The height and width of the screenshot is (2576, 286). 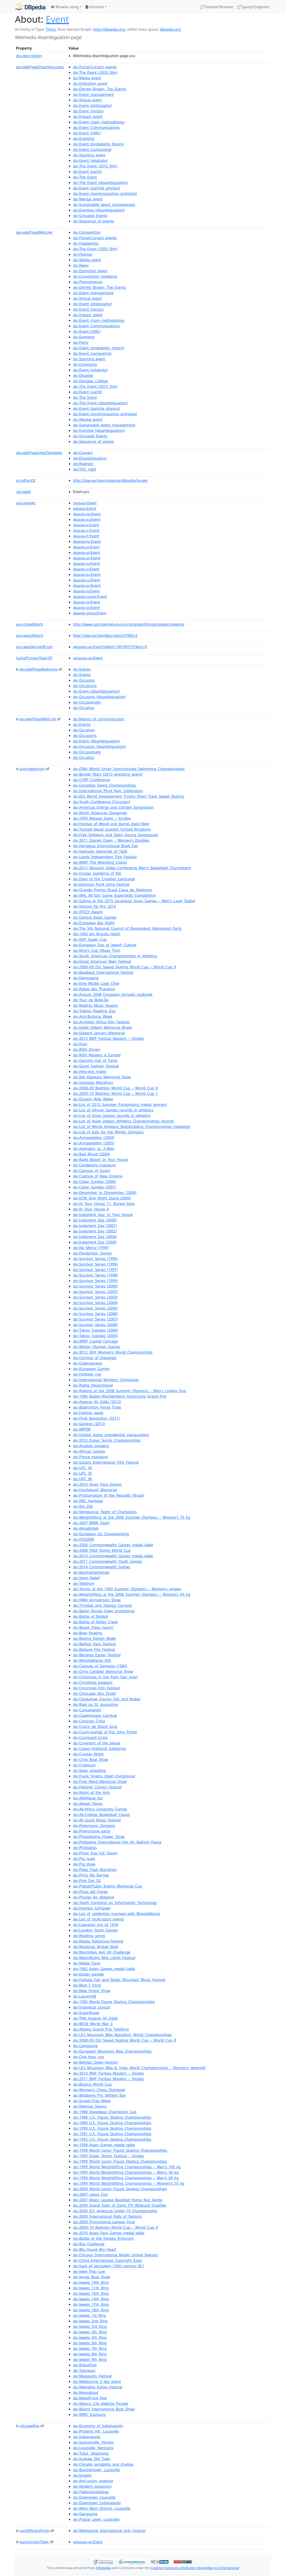 I want to click on :2004_World_Junior_Figure_Skating_Championships, so click(x=120, y=2188).